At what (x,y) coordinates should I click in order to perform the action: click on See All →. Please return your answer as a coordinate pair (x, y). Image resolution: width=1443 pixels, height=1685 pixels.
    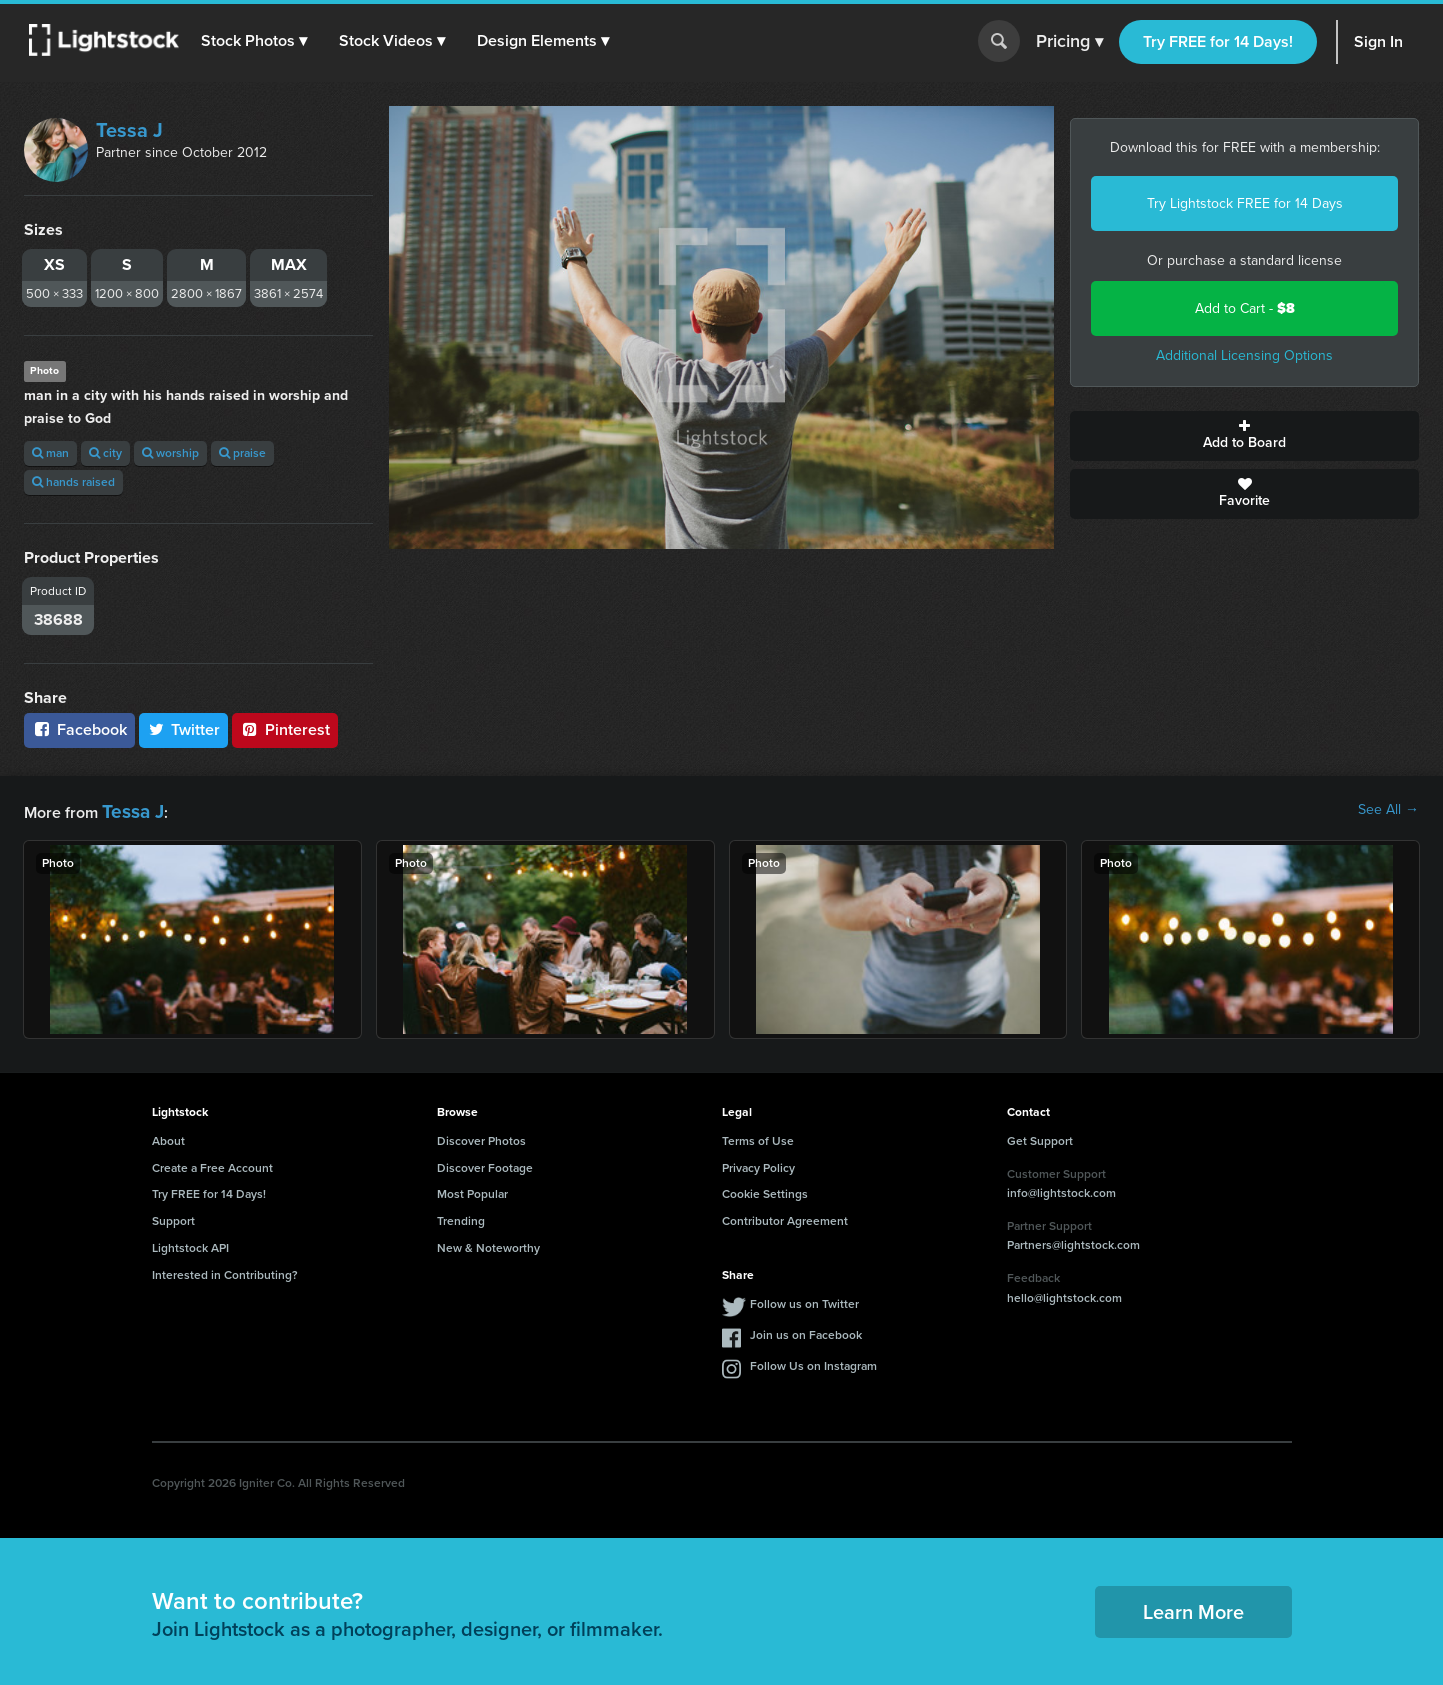
    Looking at the image, I should click on (1388, 810).